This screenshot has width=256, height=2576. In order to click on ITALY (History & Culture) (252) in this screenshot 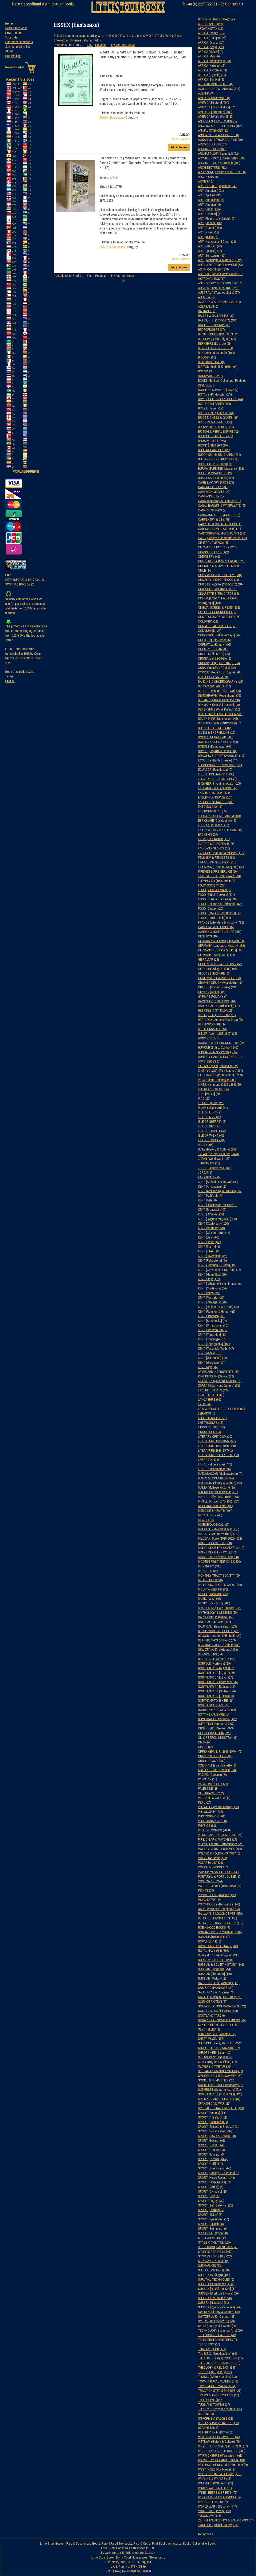, I will do `click(217, 1149)`.